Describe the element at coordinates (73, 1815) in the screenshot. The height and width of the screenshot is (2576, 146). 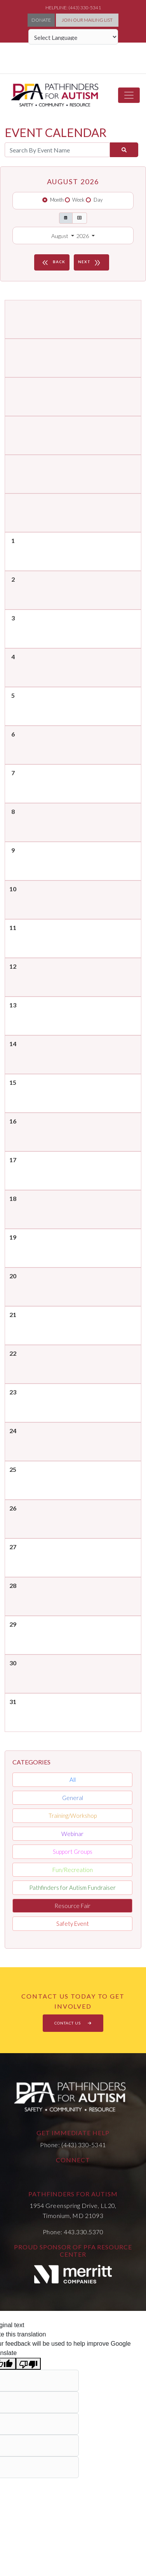
I see `Training/Workshop` at that location.